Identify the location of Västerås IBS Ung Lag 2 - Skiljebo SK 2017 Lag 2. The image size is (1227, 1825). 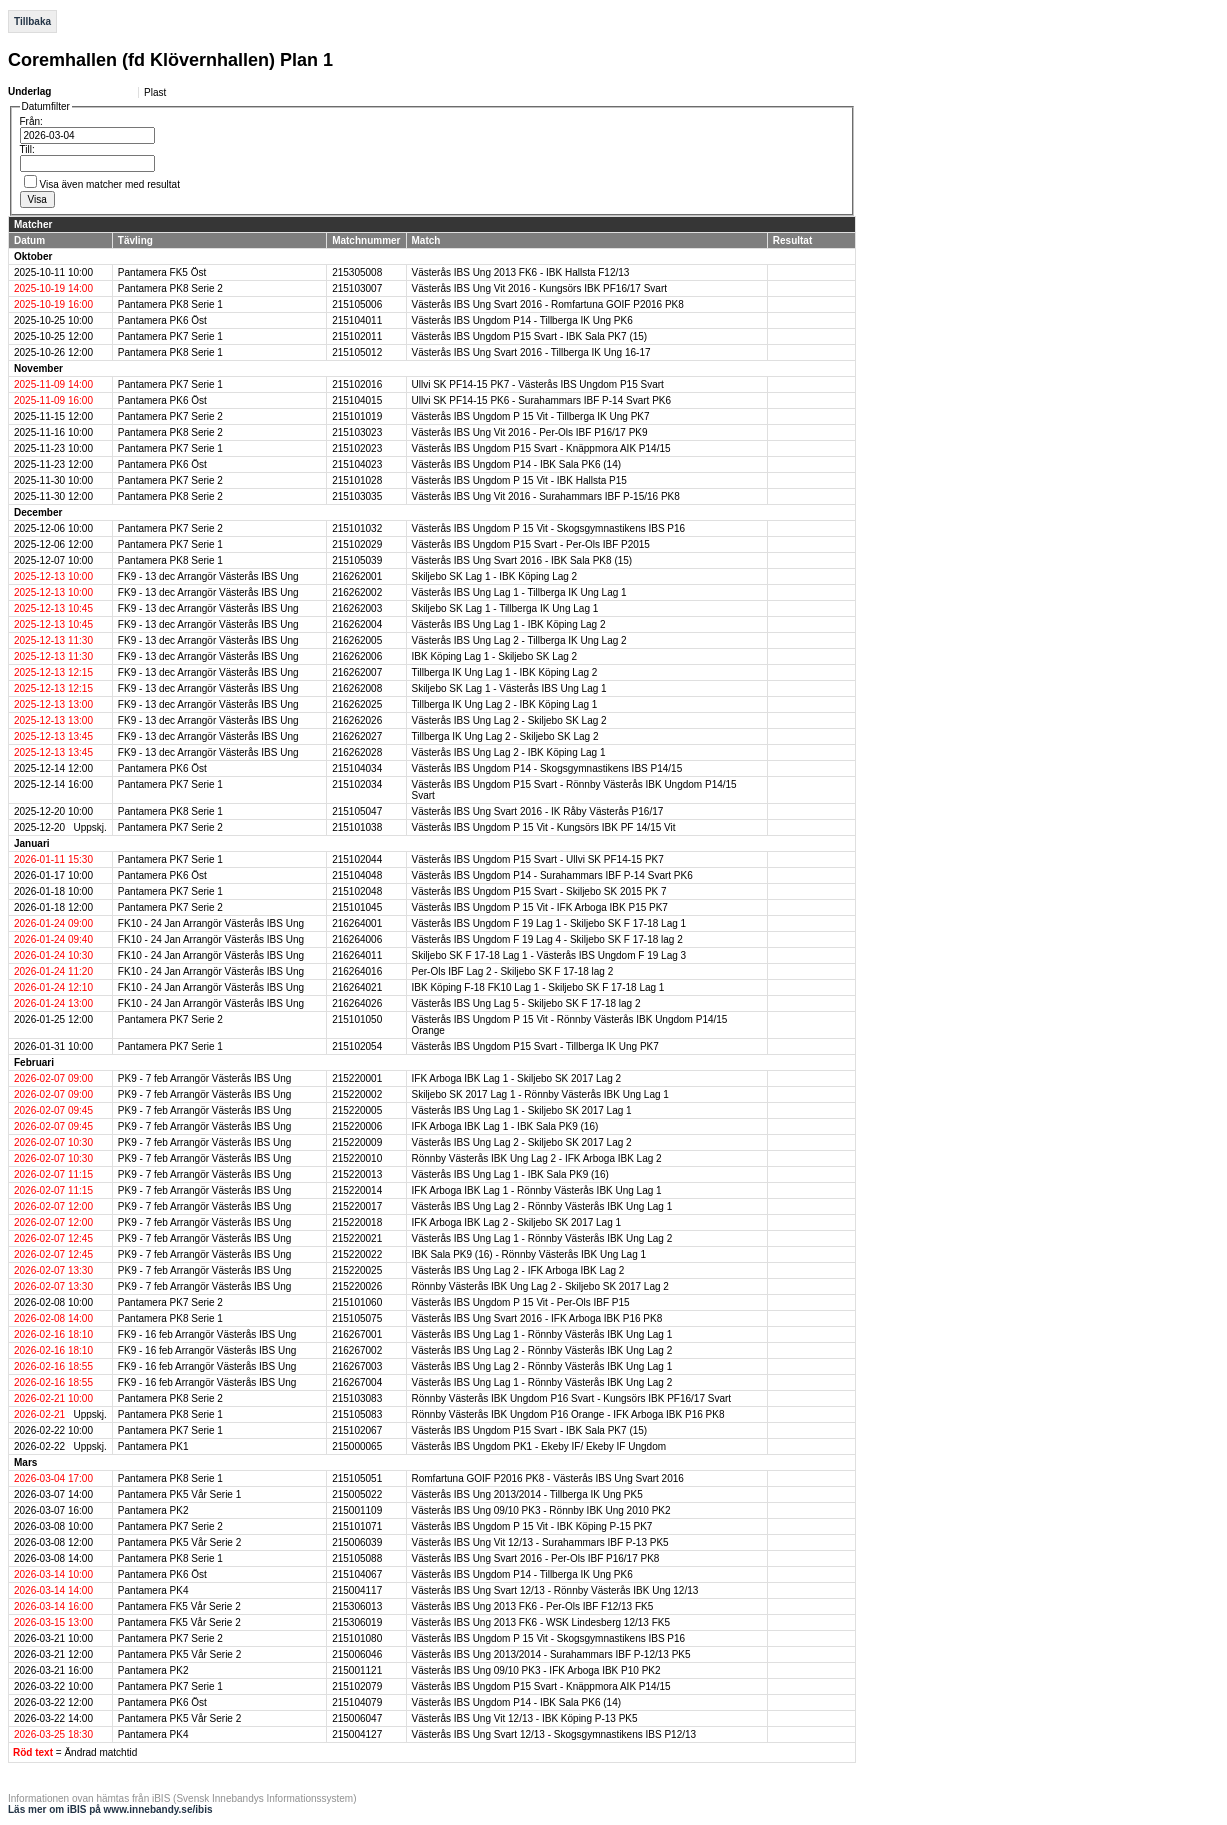
(522, 1142).